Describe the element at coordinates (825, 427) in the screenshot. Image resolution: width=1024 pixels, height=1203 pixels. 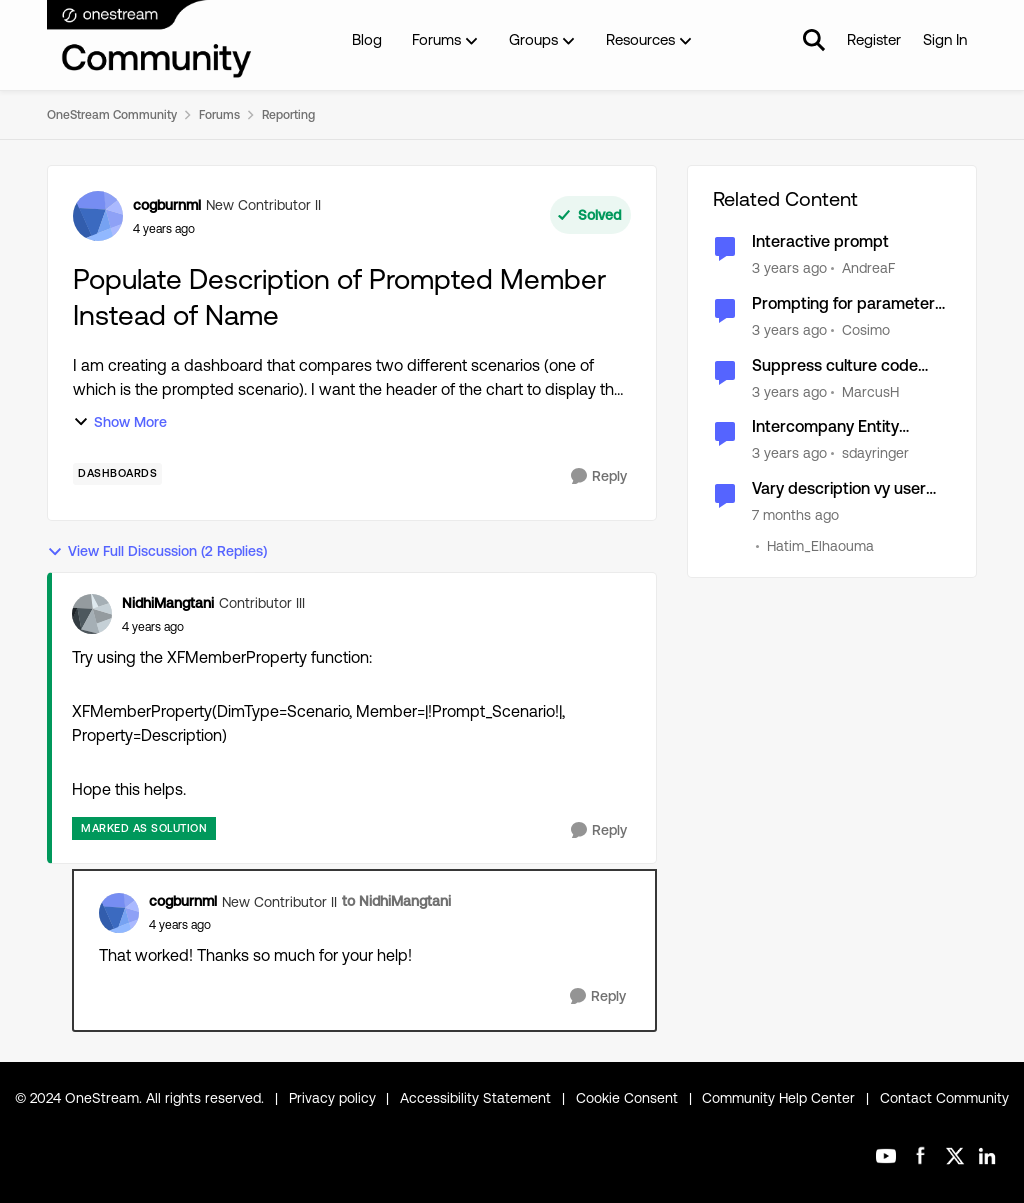
I see `Intercompany Entity Description` at that location.